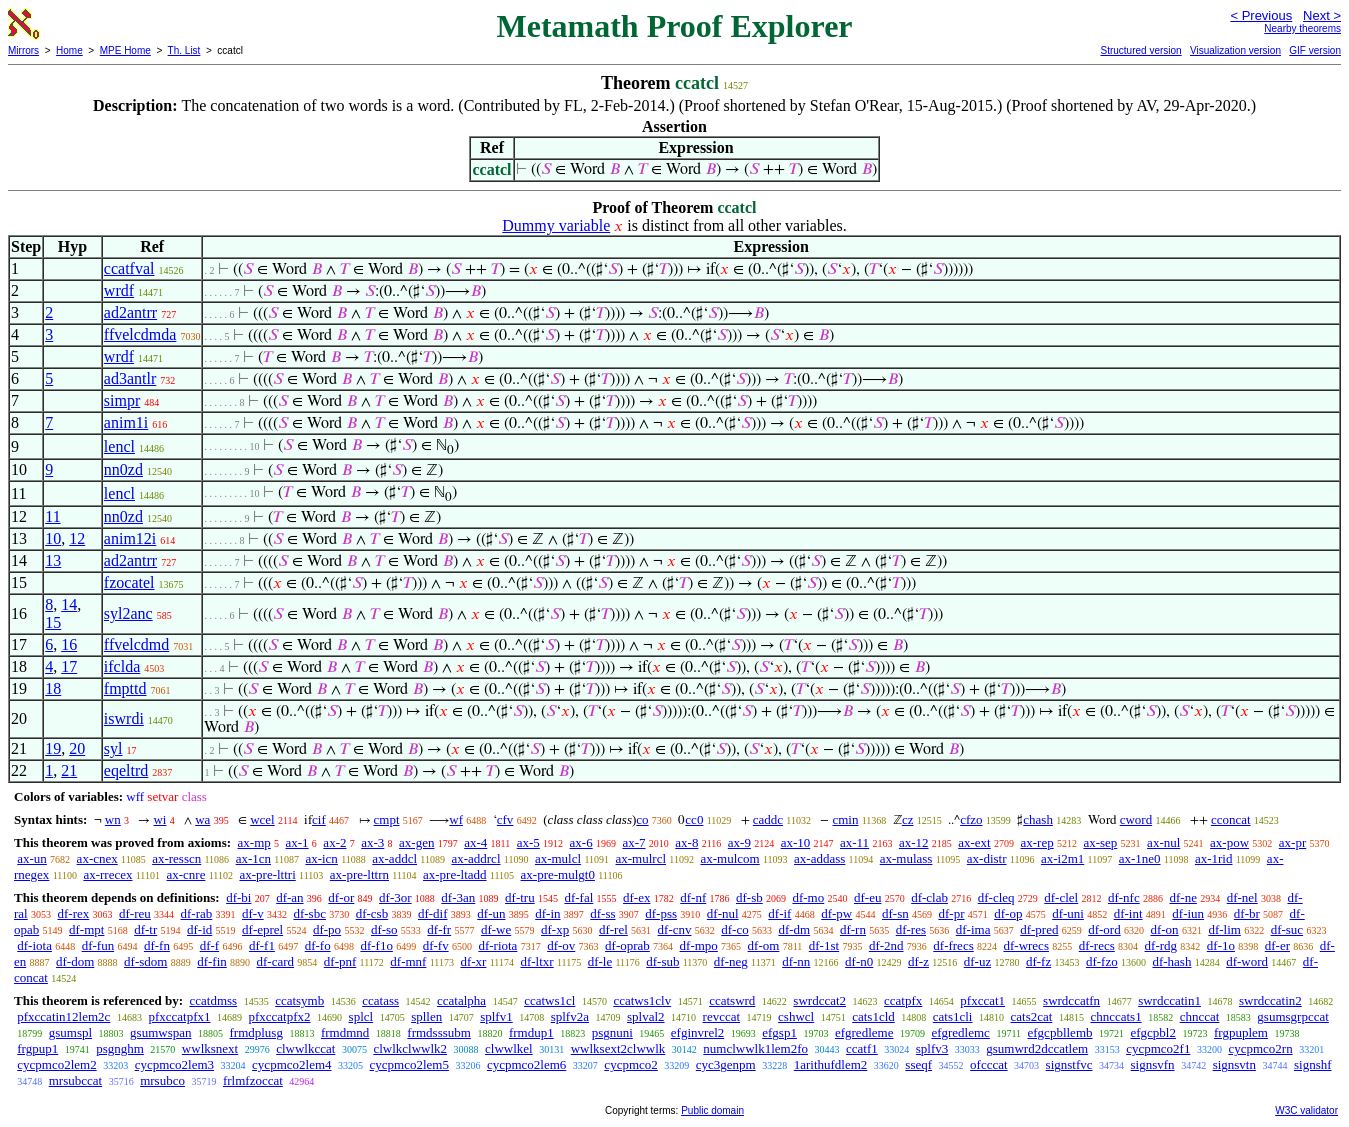 The height and width of the screenshot is (1127, 1349). What do you see at coordinates (309, 913) in the screenshot?
I see `df-sbc` at bounding box center [309, 913].